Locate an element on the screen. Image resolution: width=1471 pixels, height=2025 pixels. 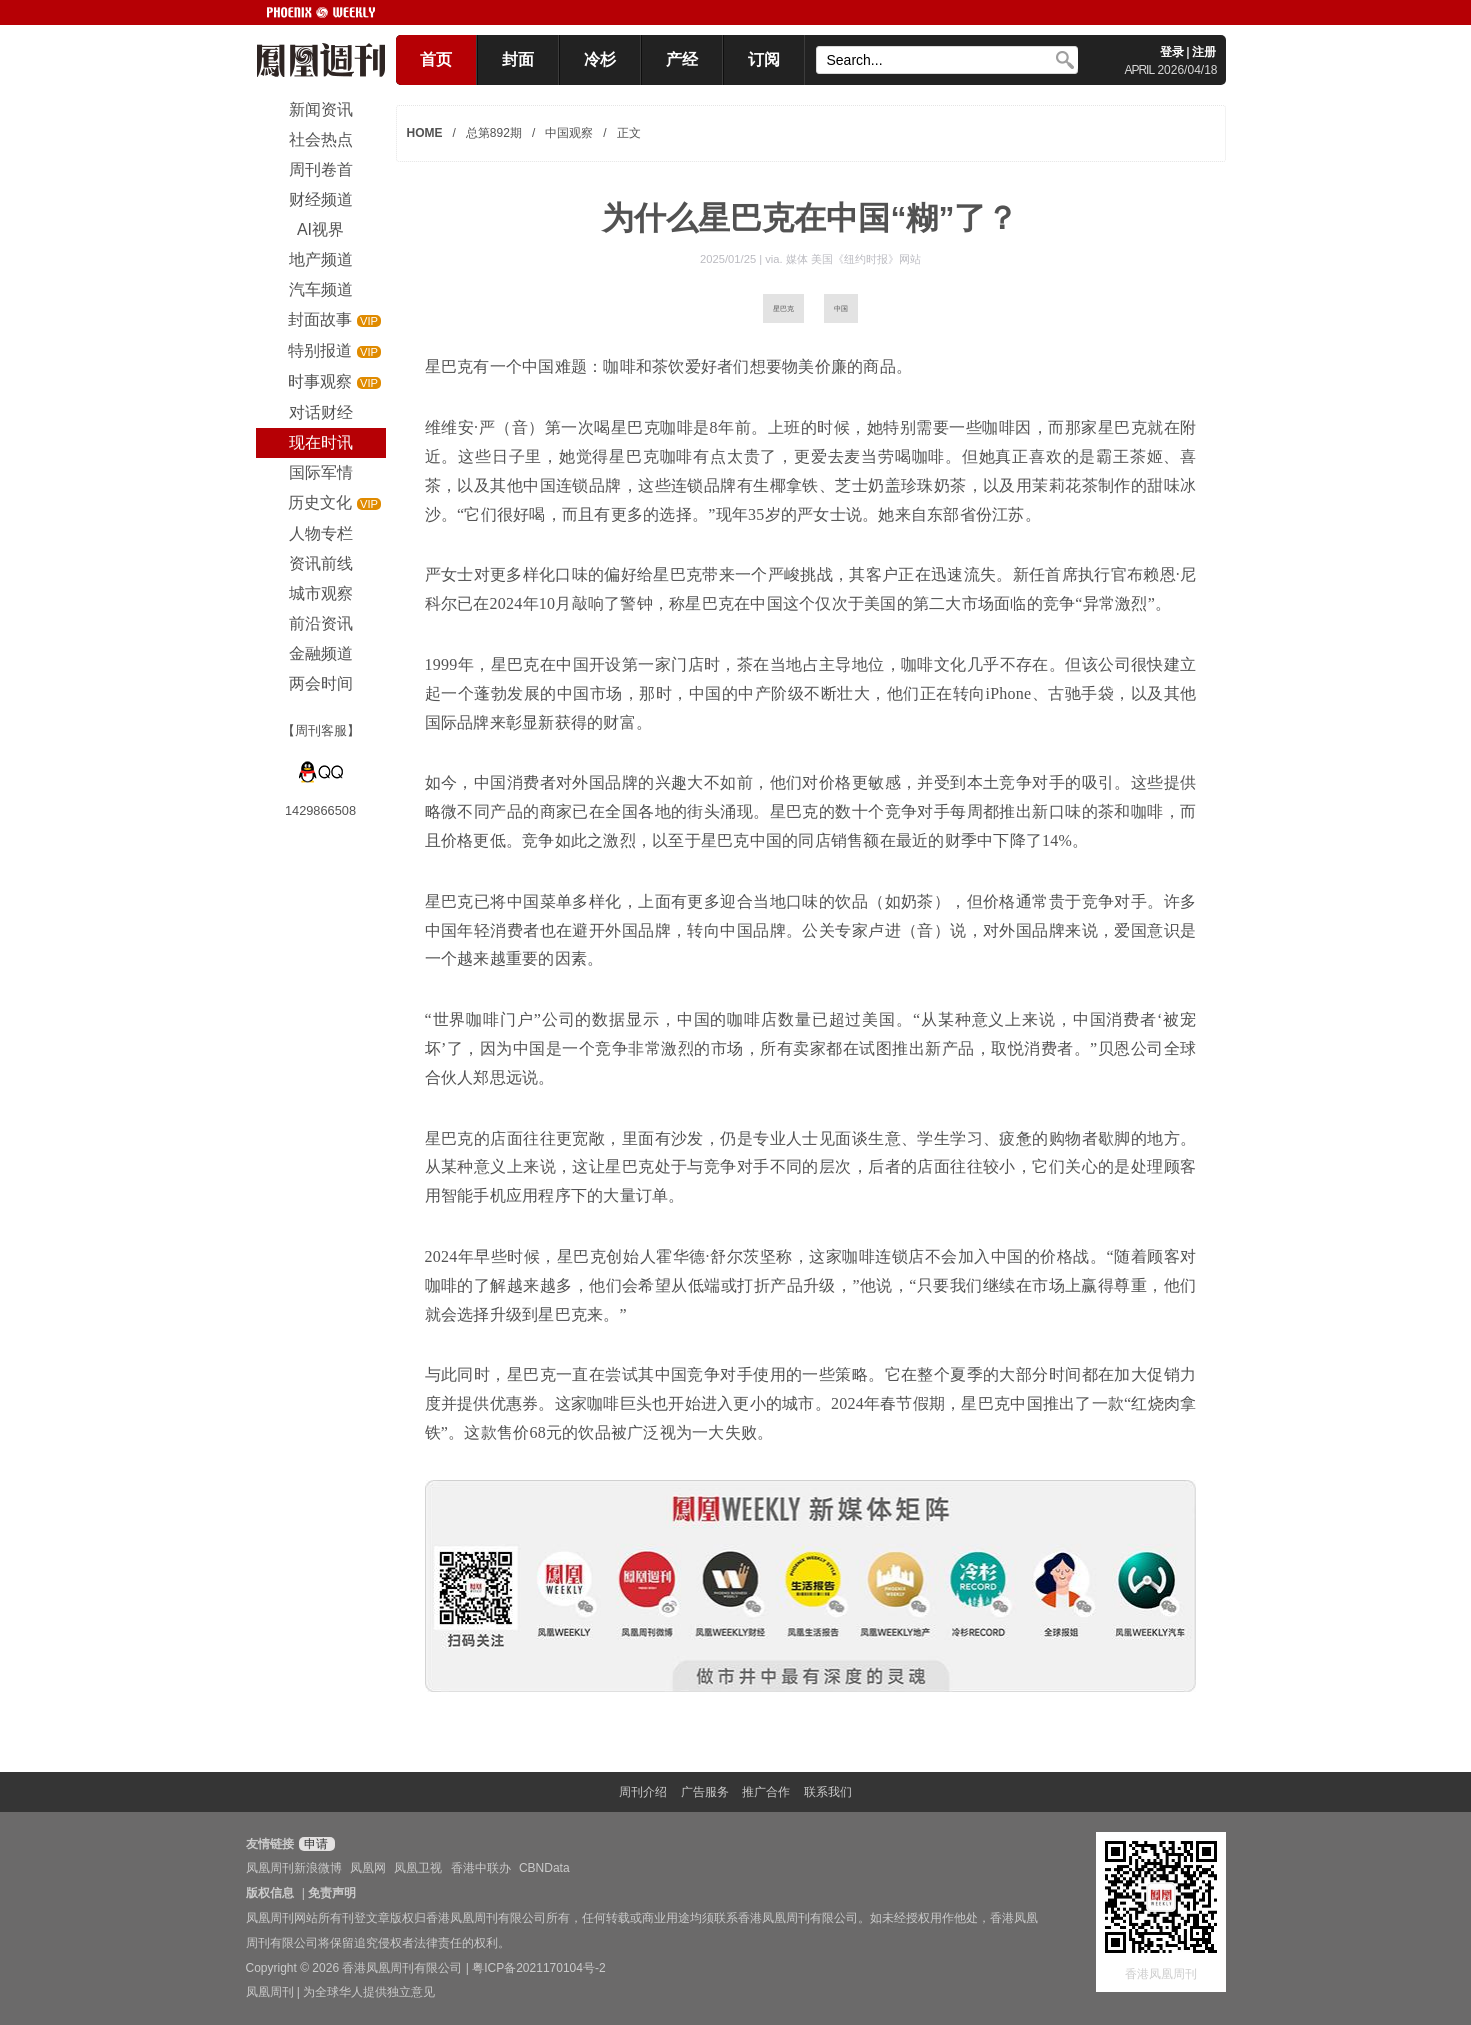
推广合作 is located at coordinates (766, 1792).